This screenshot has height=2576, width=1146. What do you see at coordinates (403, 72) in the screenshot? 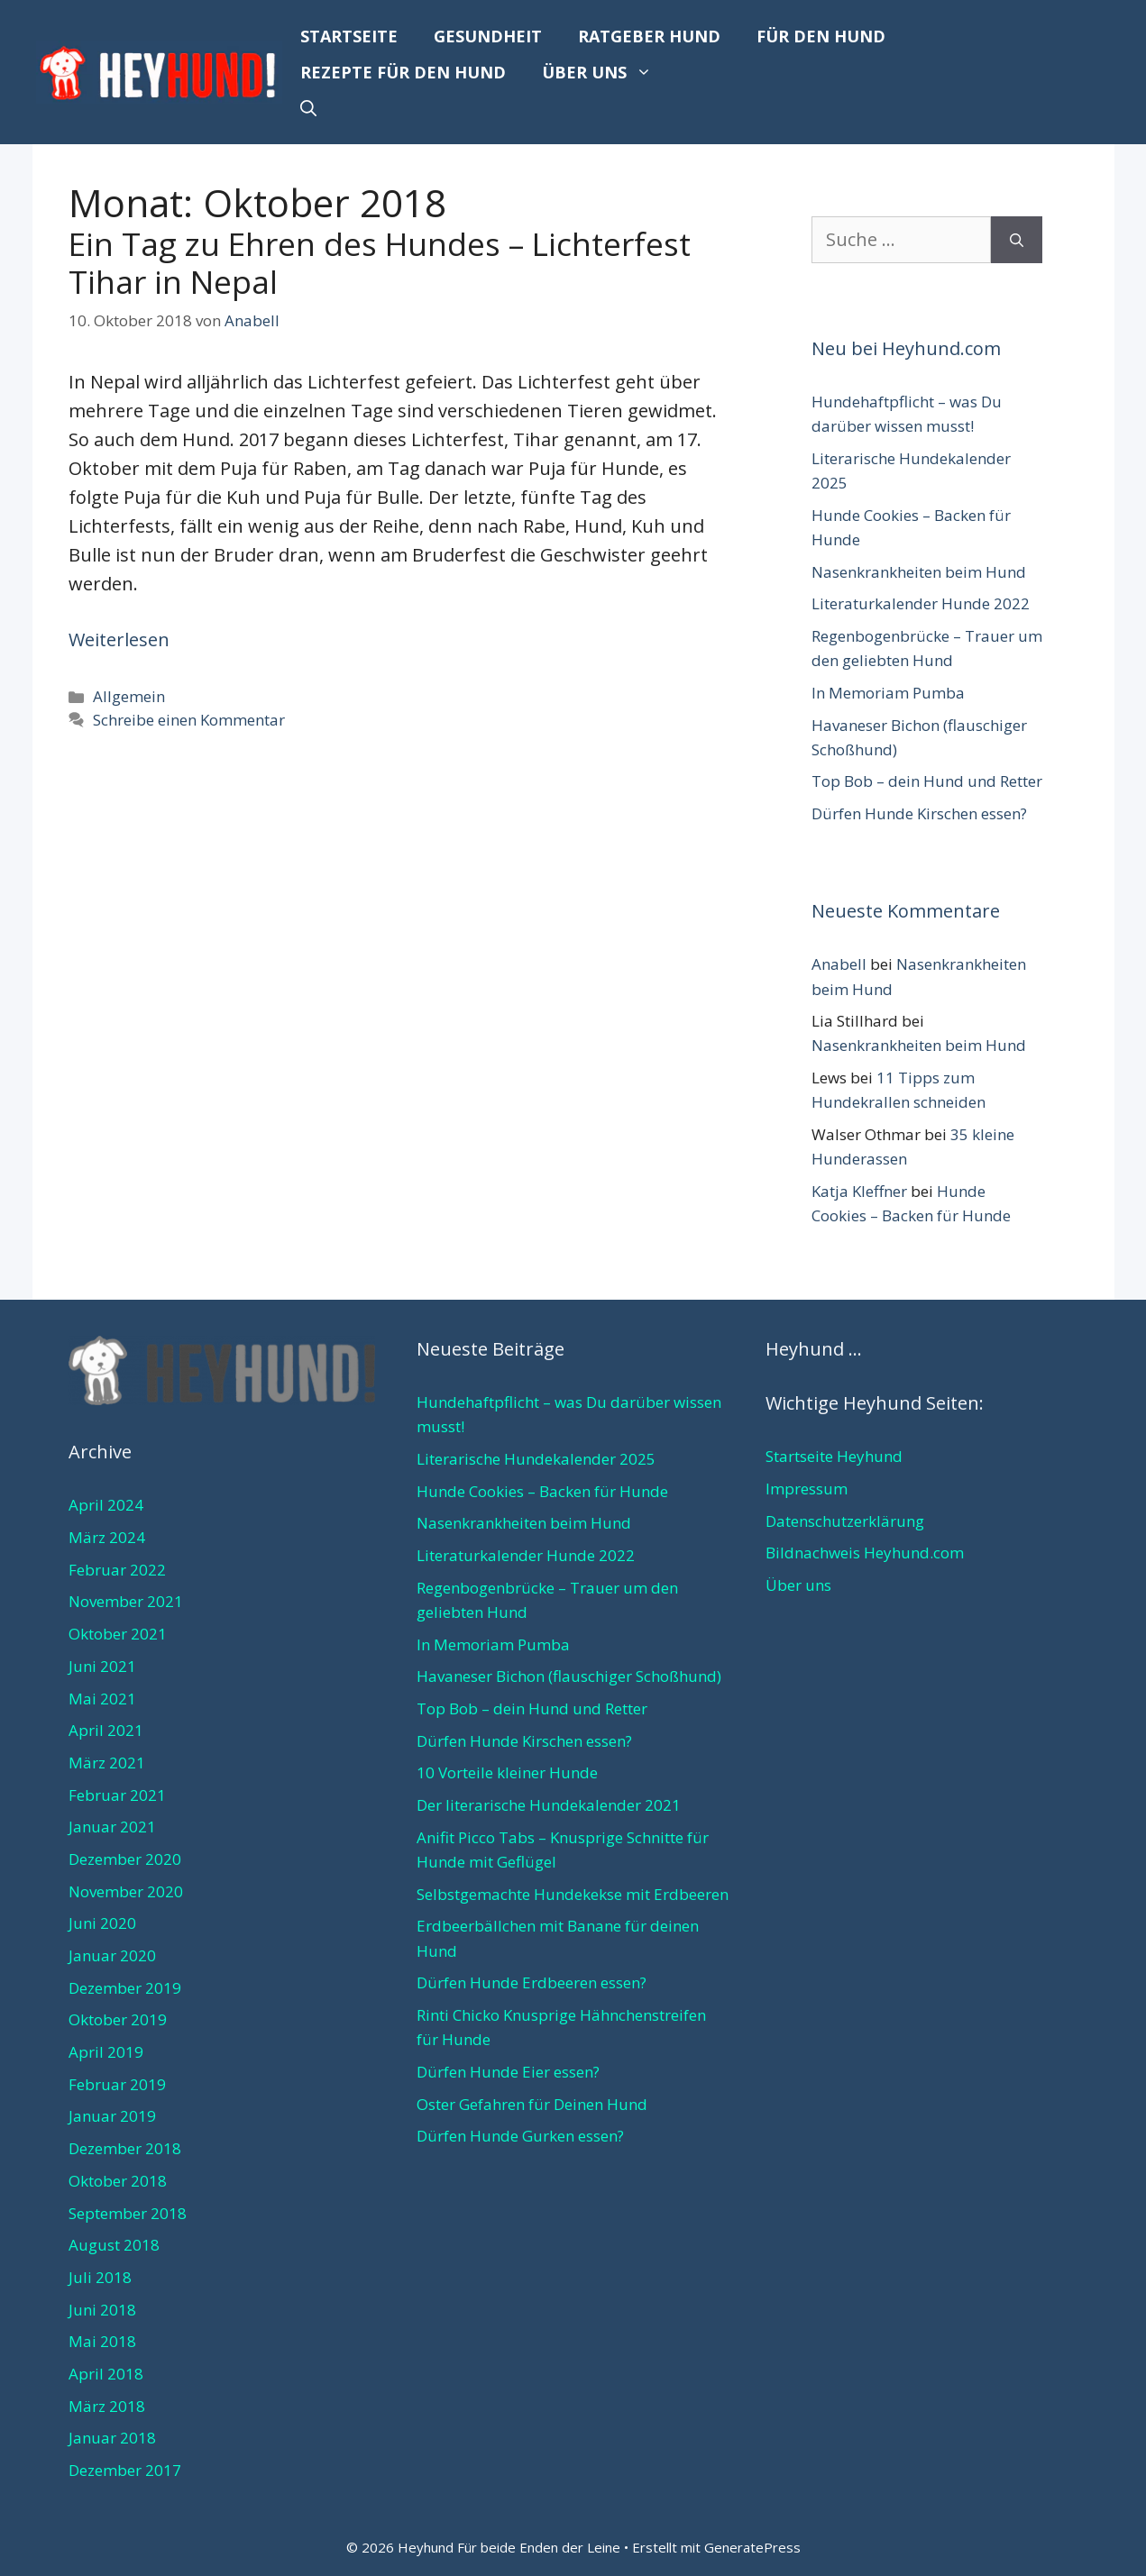
I see `Rezepte für den Hund` at bounding box center [403, 72].